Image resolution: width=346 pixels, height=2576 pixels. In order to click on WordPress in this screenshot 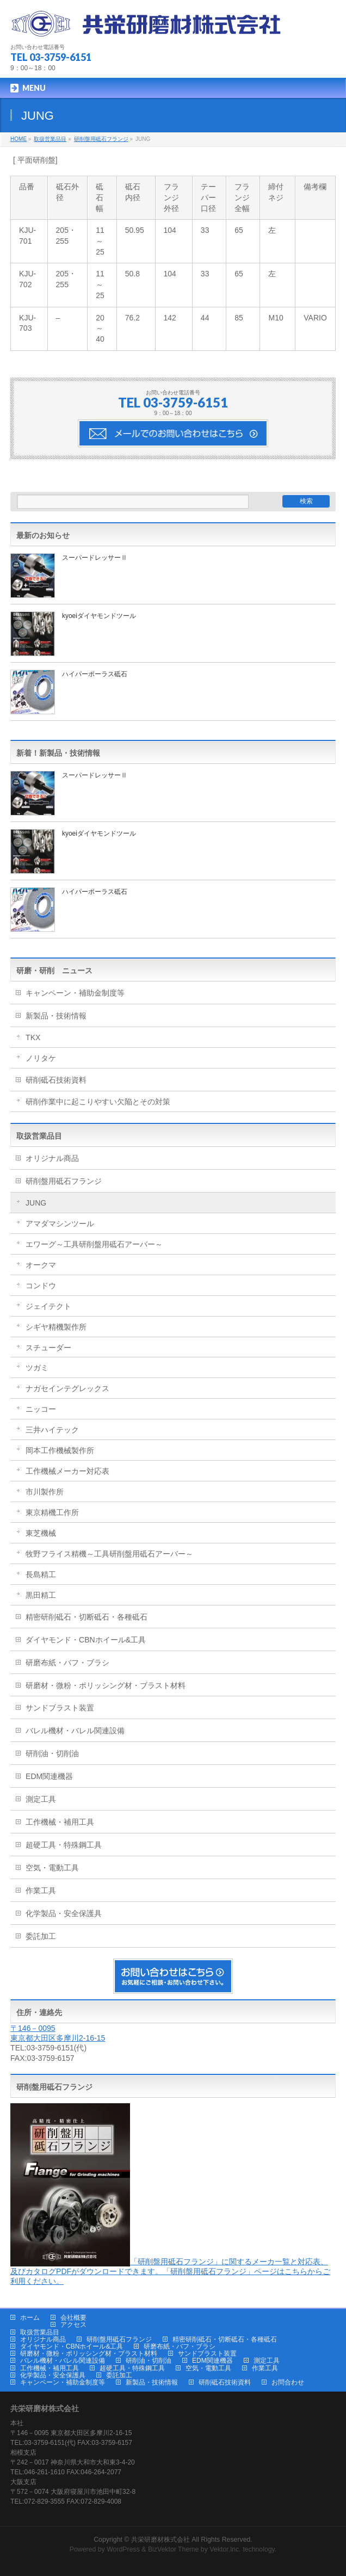, I will do `click(123, 2549)`.